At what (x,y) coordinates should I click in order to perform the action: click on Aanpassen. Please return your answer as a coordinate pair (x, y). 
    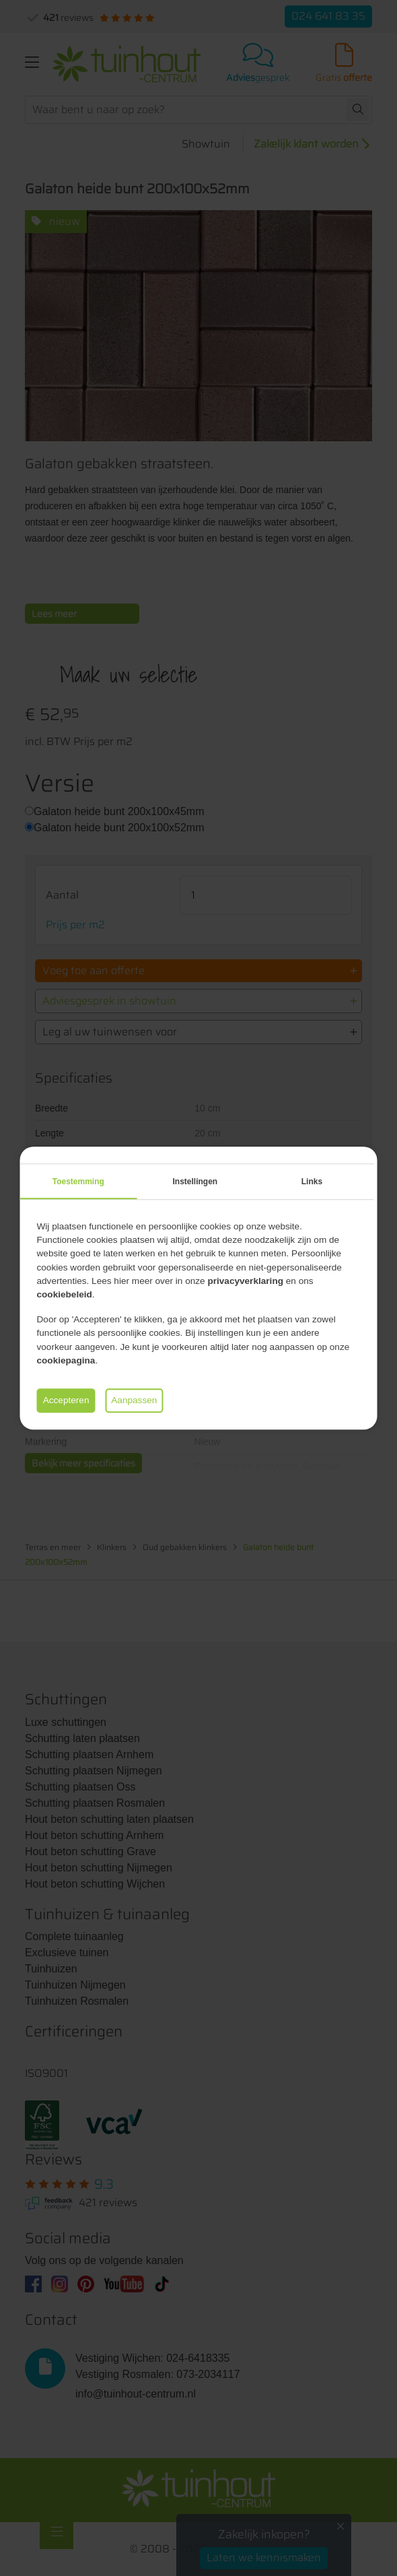
    Looking at the image, I should click on (134, 1400).